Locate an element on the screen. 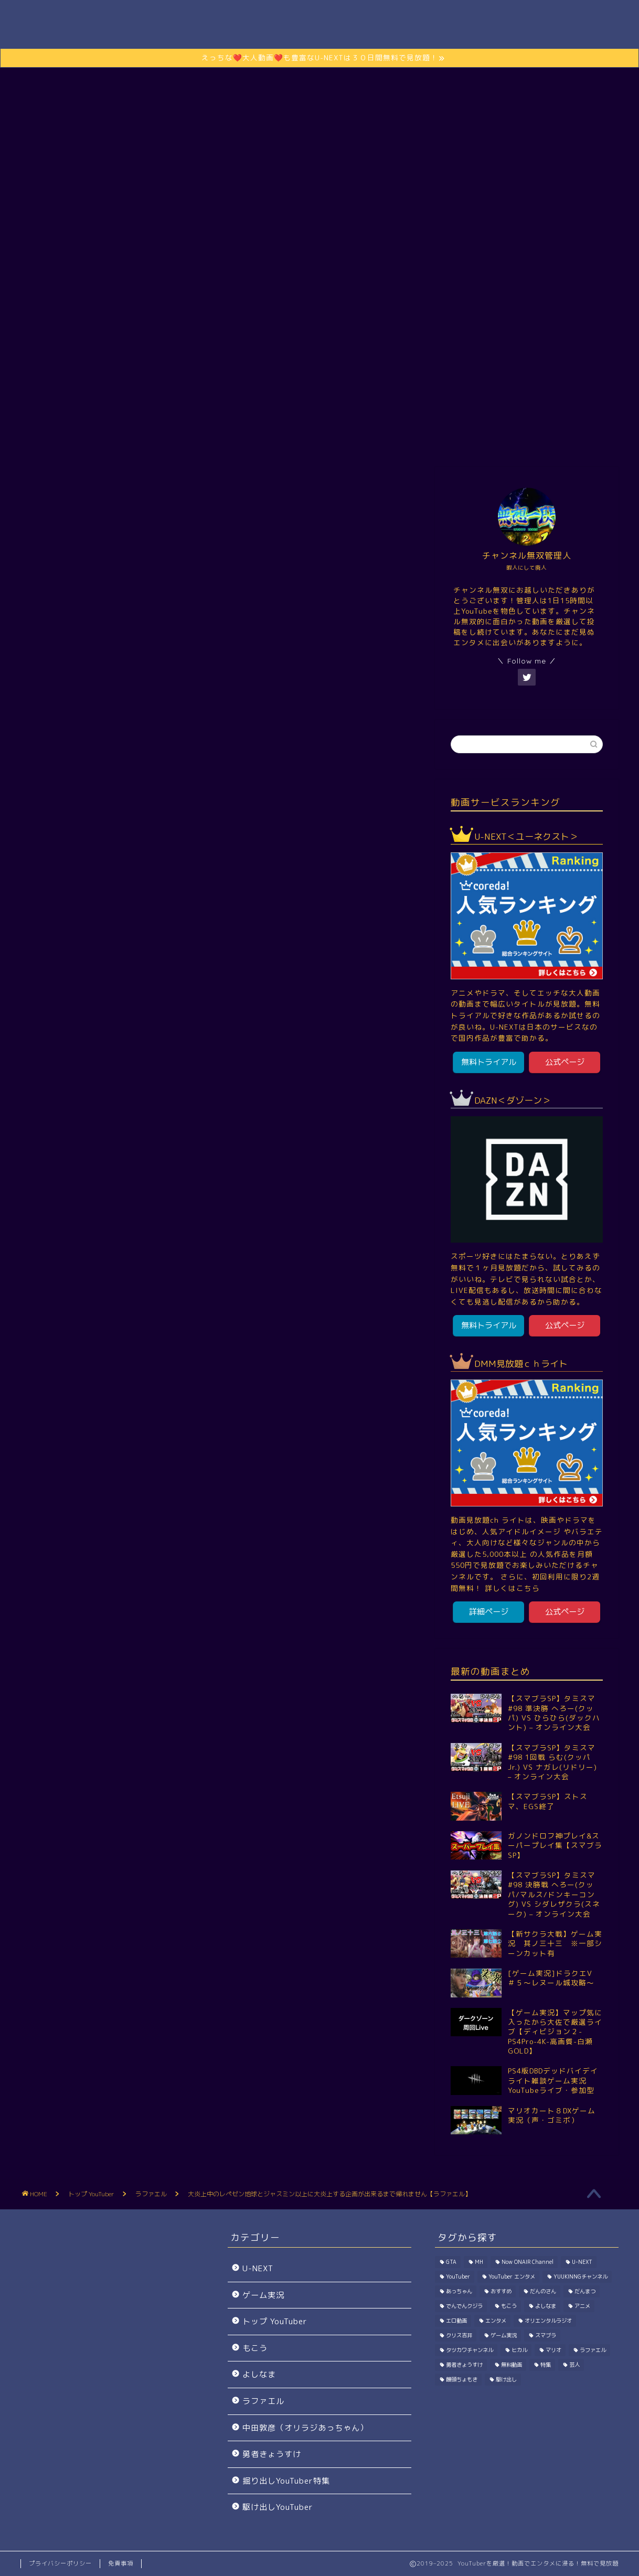 The image size is (639, 2576). アニメ [アニメ (1個の項目)] is located at coordinates (582, 2306).